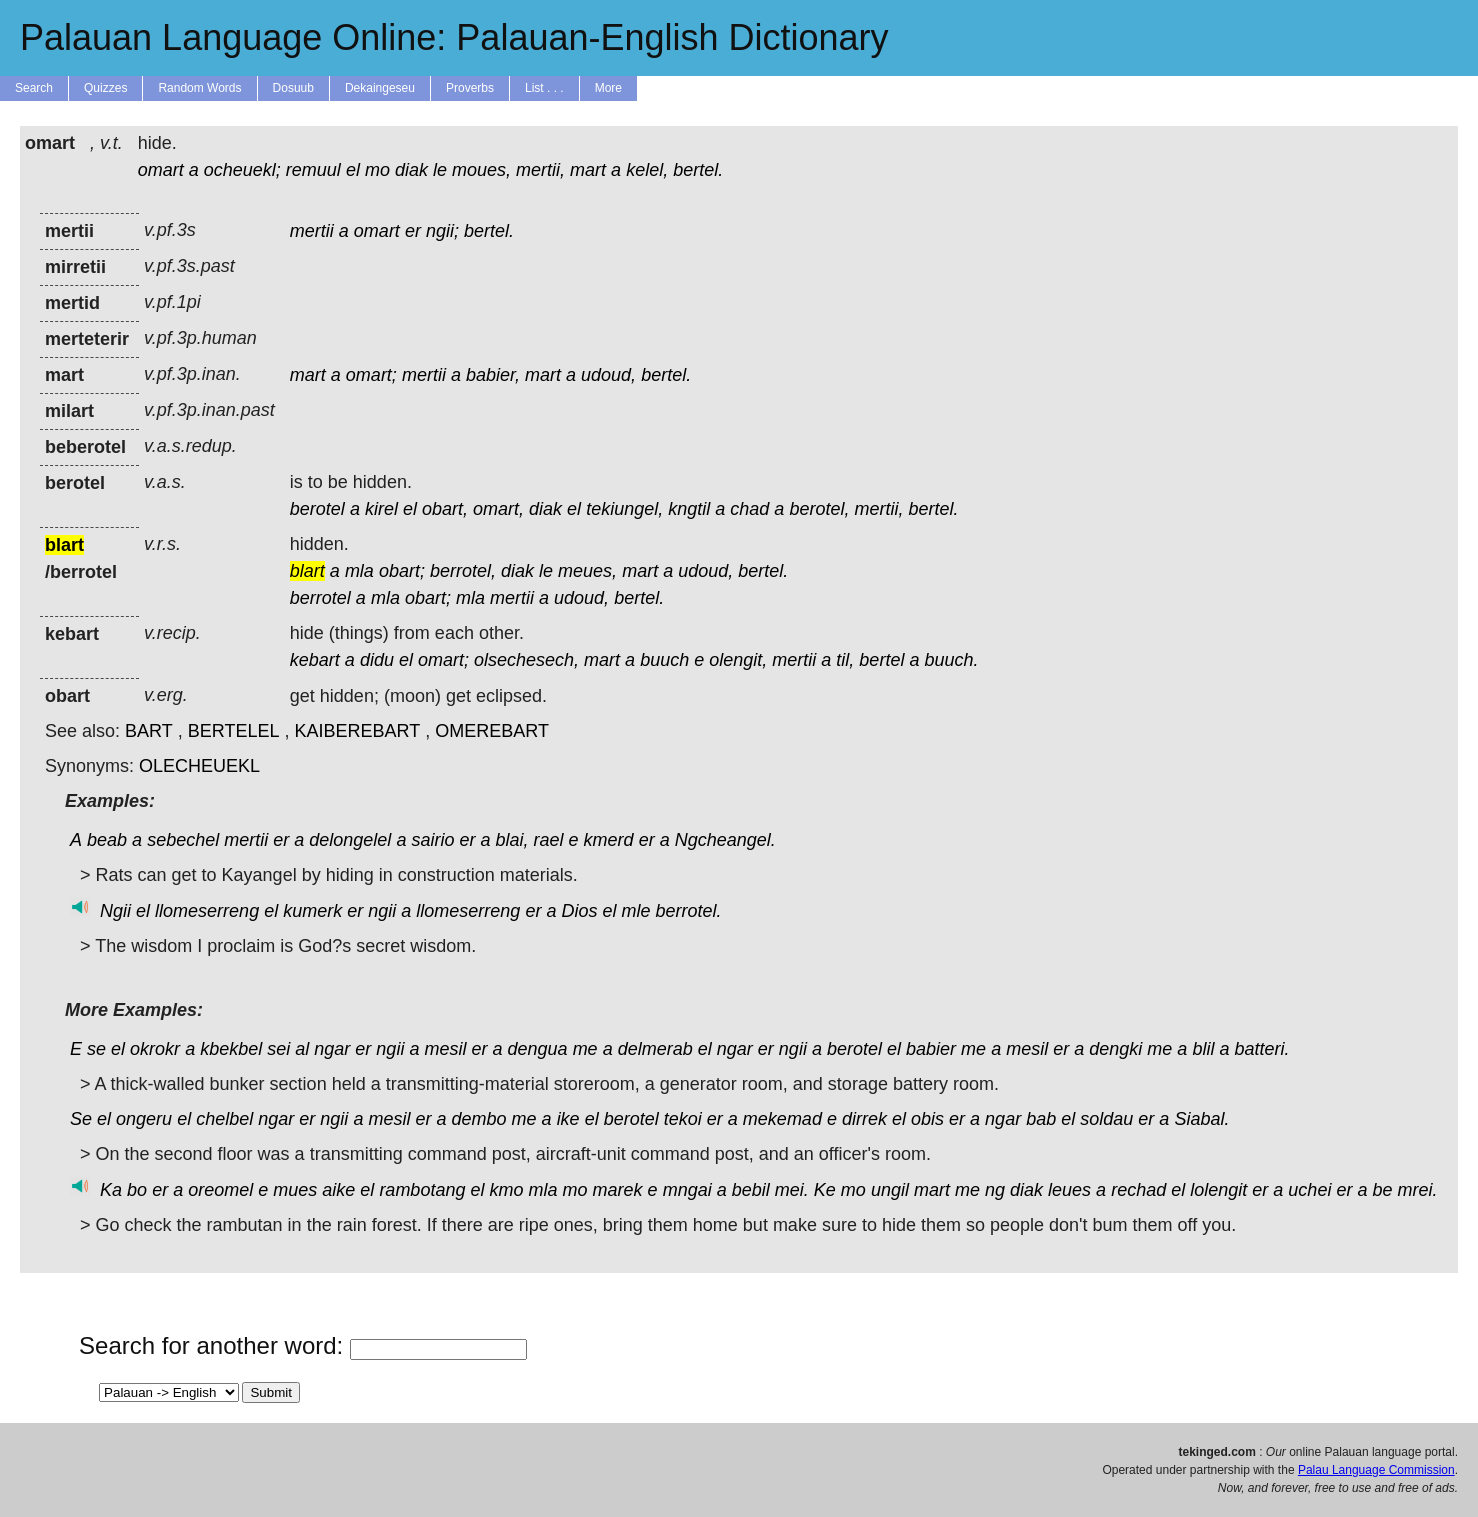  What do you see at coordinates (105, 88) in the screenshot?
I see `Quizzes` at bounding box center [105, 88].